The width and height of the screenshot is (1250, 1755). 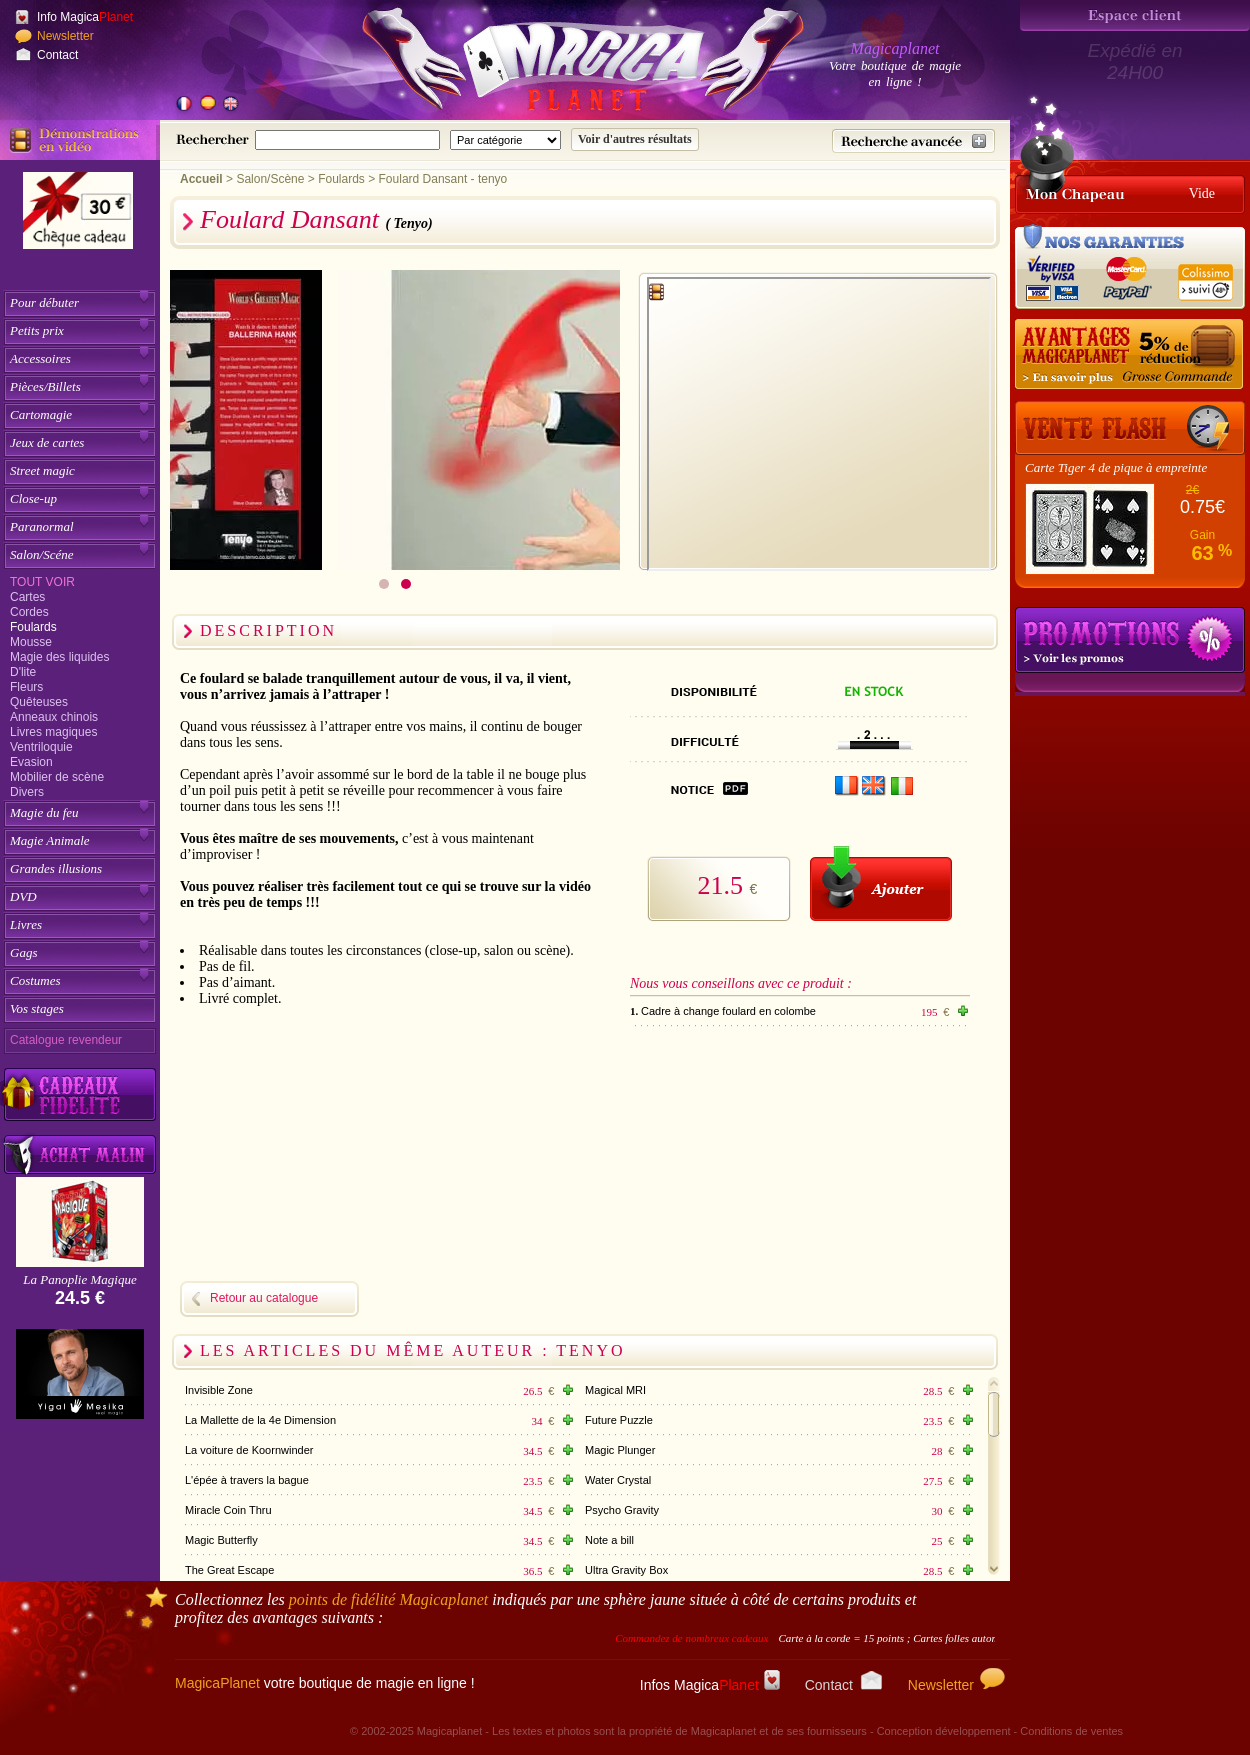 What do you see at coordinates (33, 498) in the screenshot?
I see `Close-up` at bounding box center [33, 498].